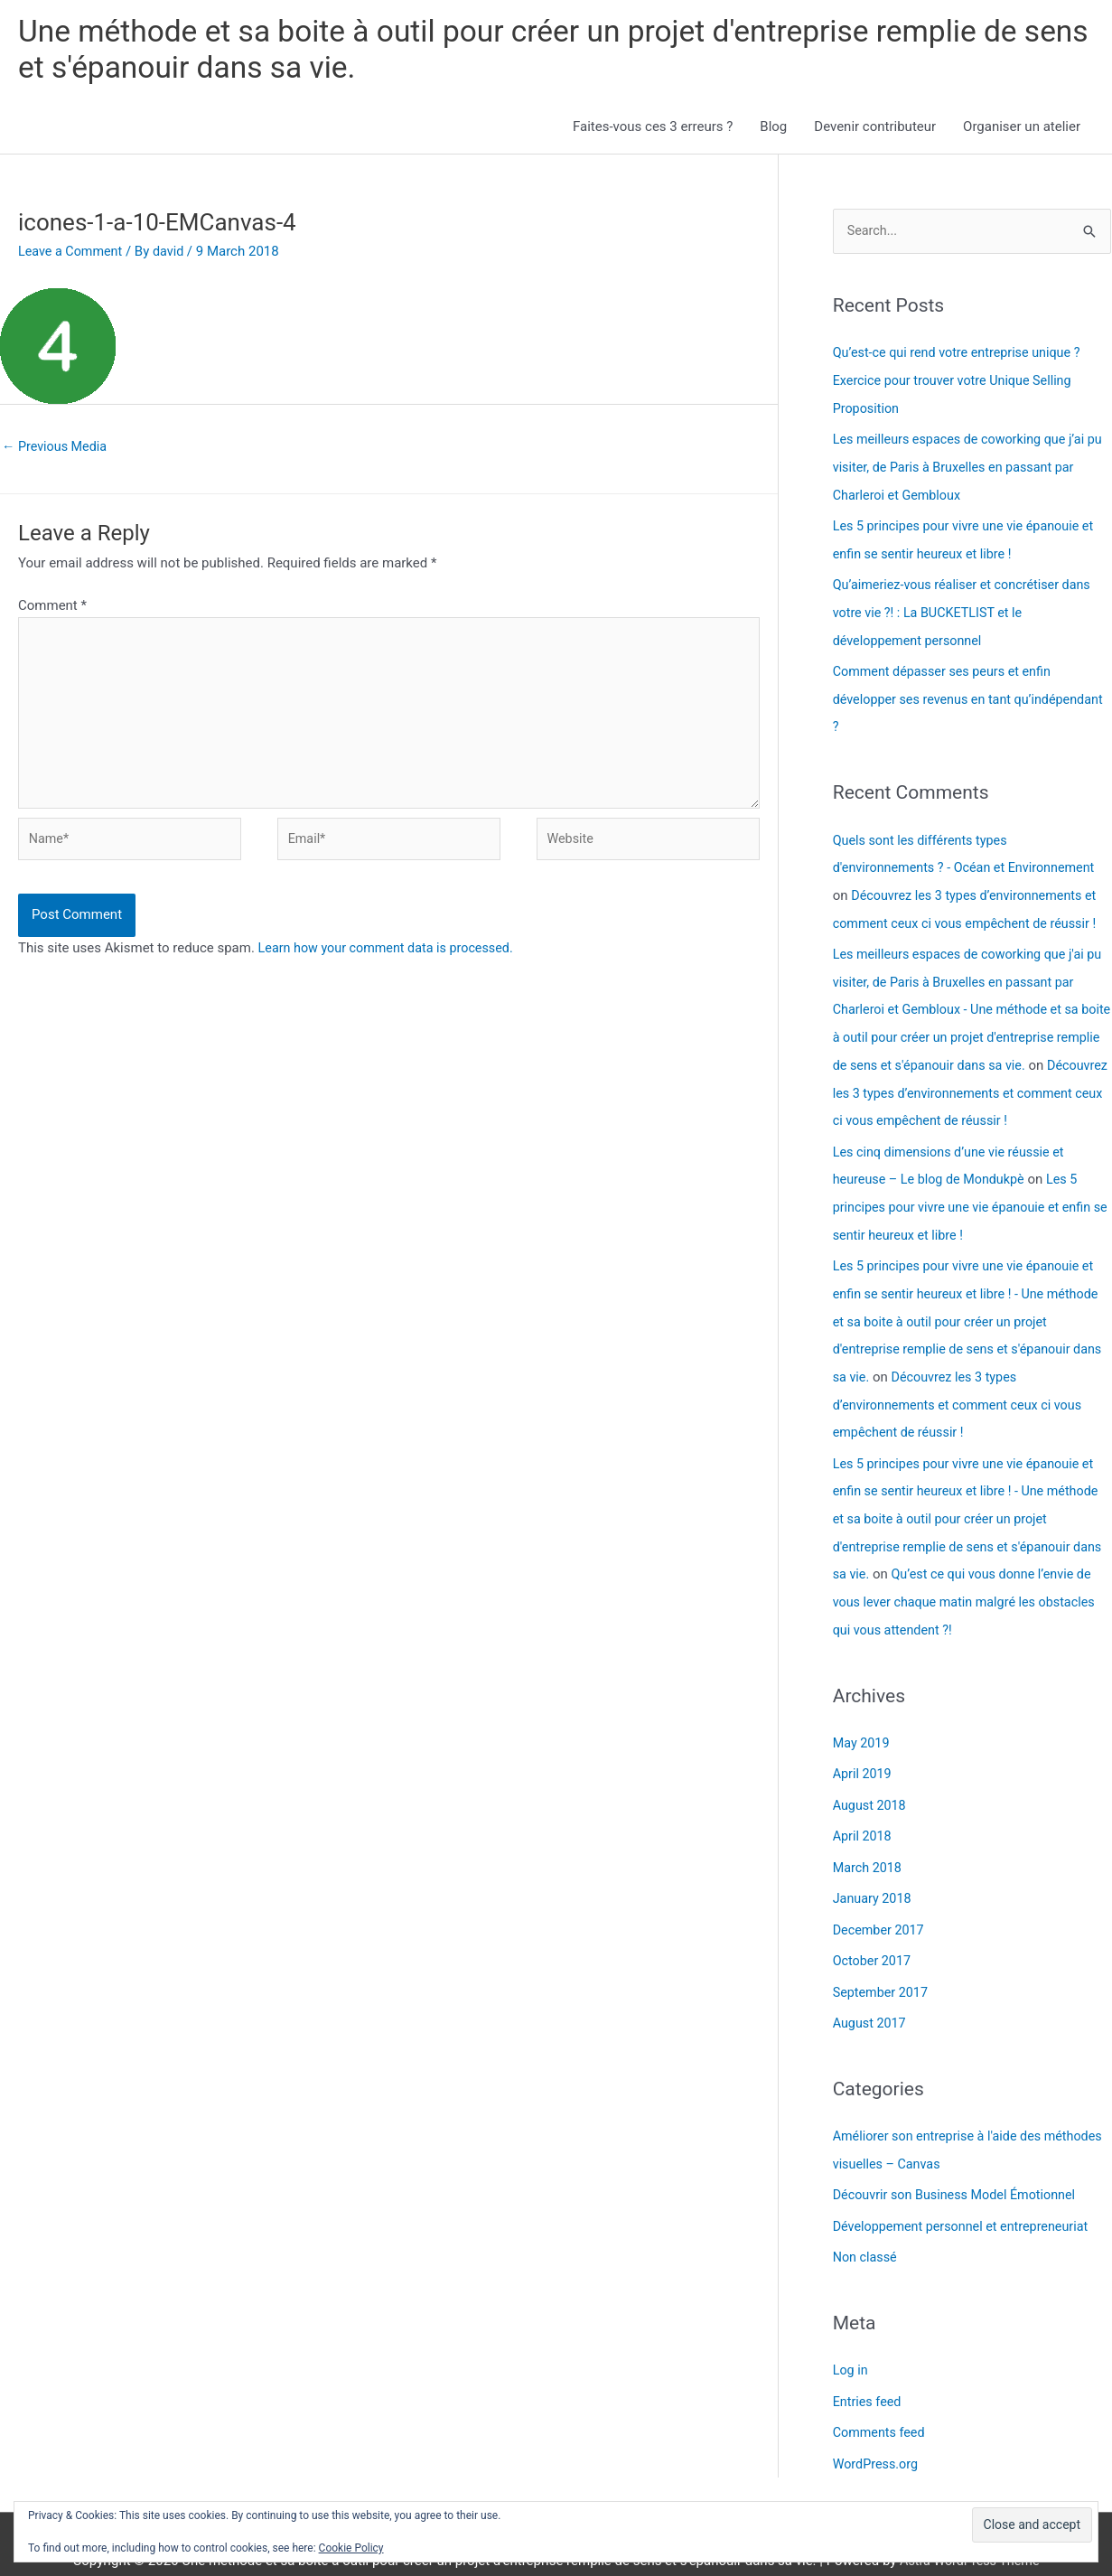 The image size is (1112, 2576). What do you see at coordinates (851, 2338) in the screenshot?
I see `Log in` at bounding box center [851, 2338].